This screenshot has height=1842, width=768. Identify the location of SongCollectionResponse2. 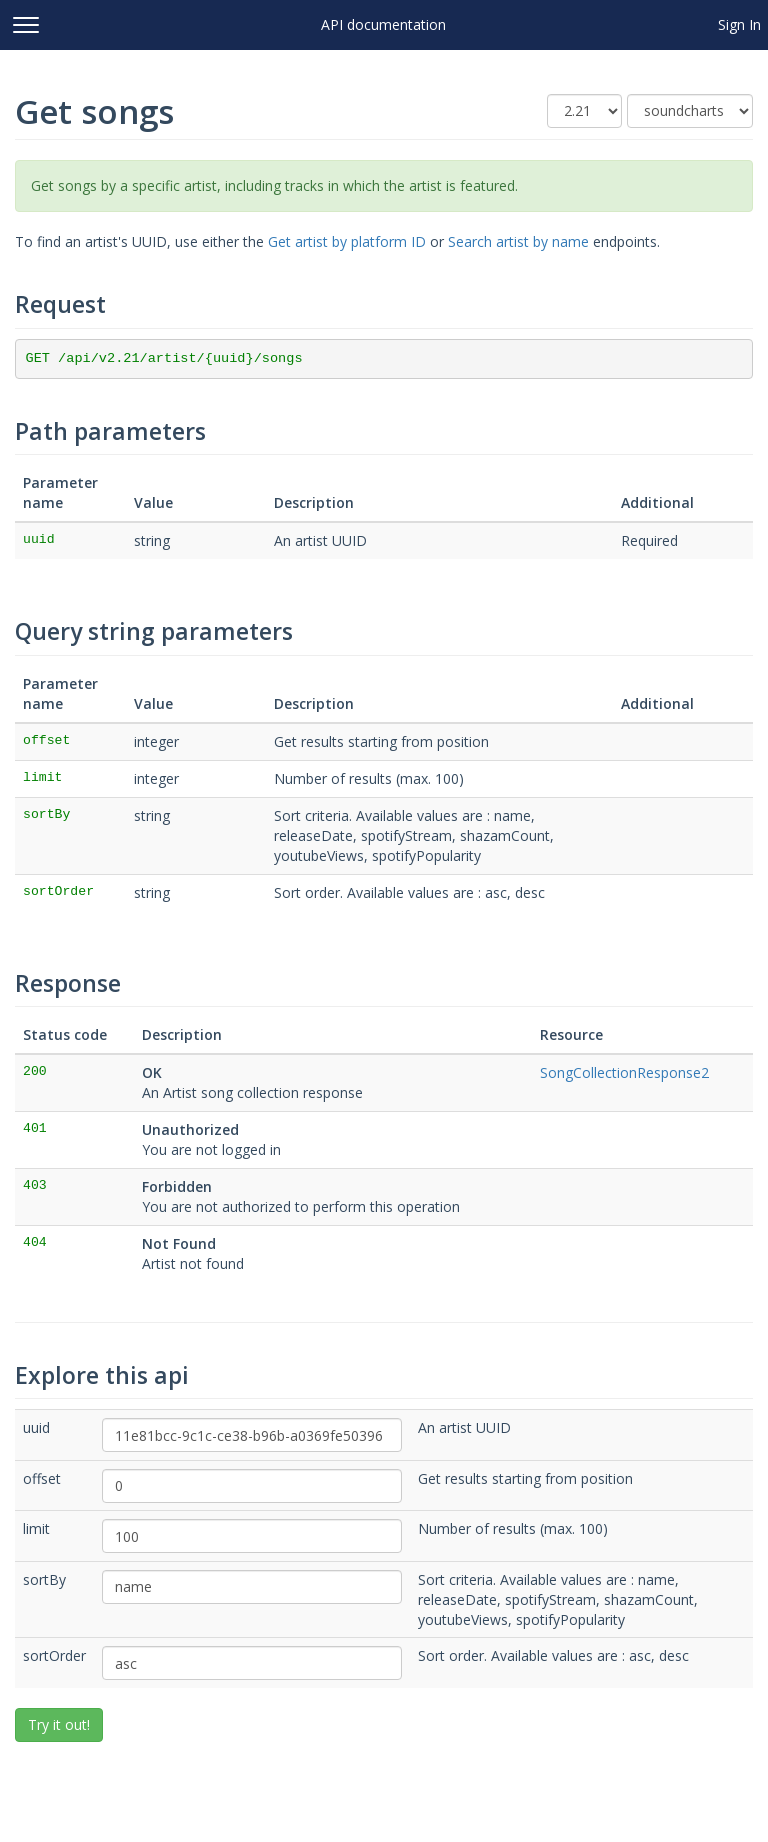
(624, 1072).